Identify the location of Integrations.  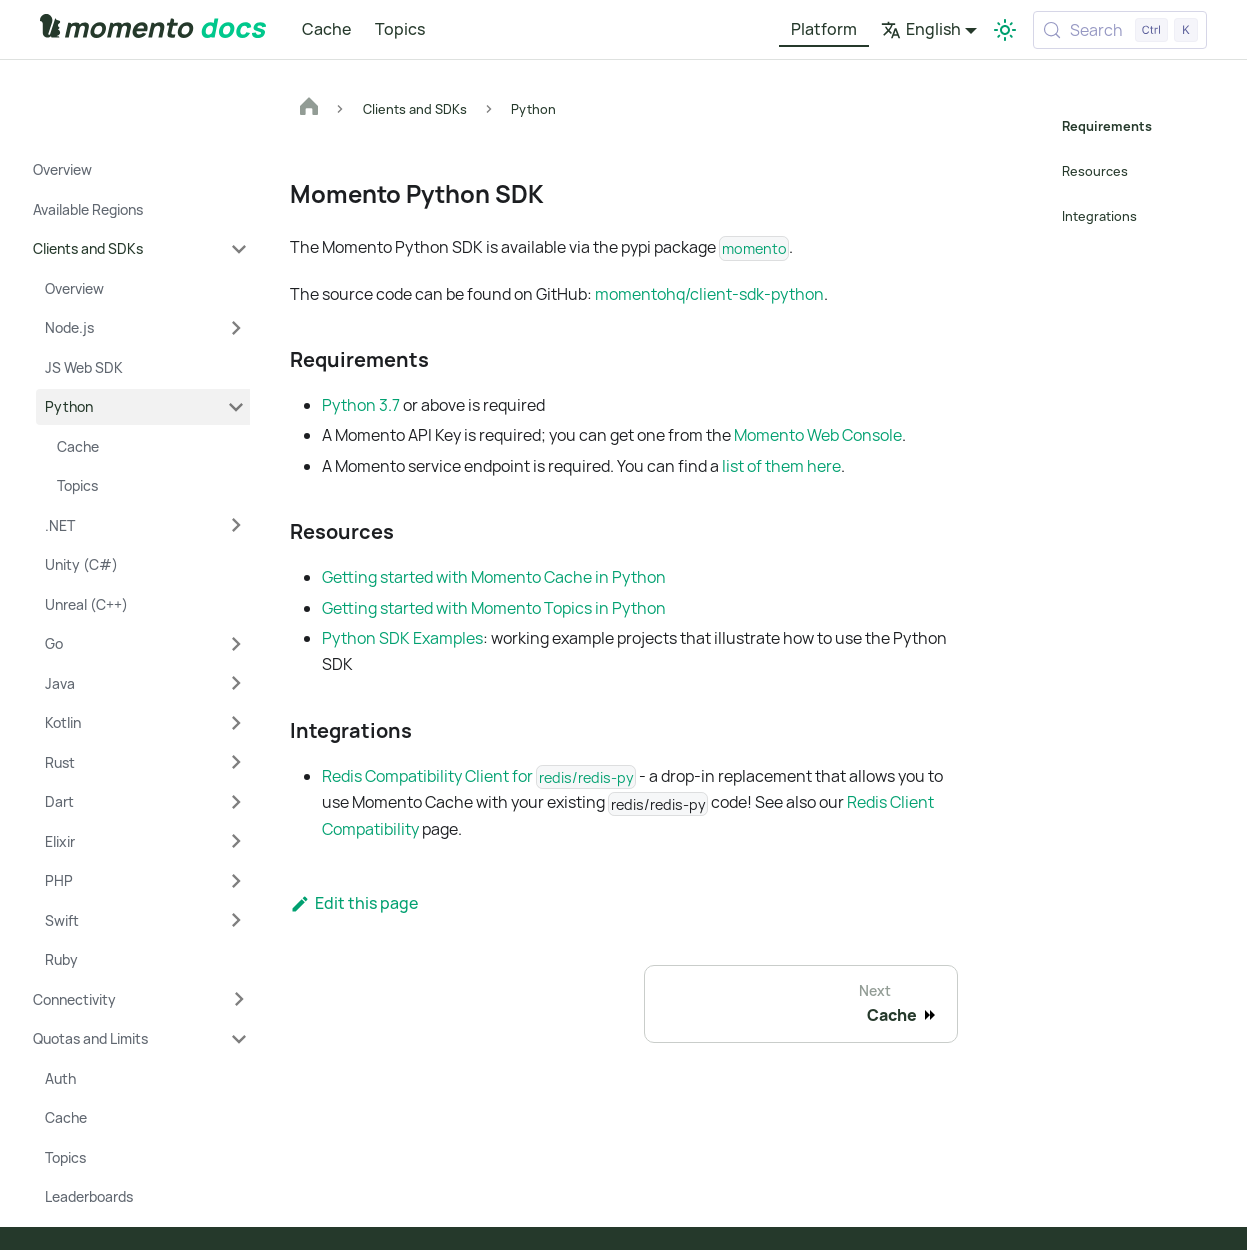
(1099, 216).